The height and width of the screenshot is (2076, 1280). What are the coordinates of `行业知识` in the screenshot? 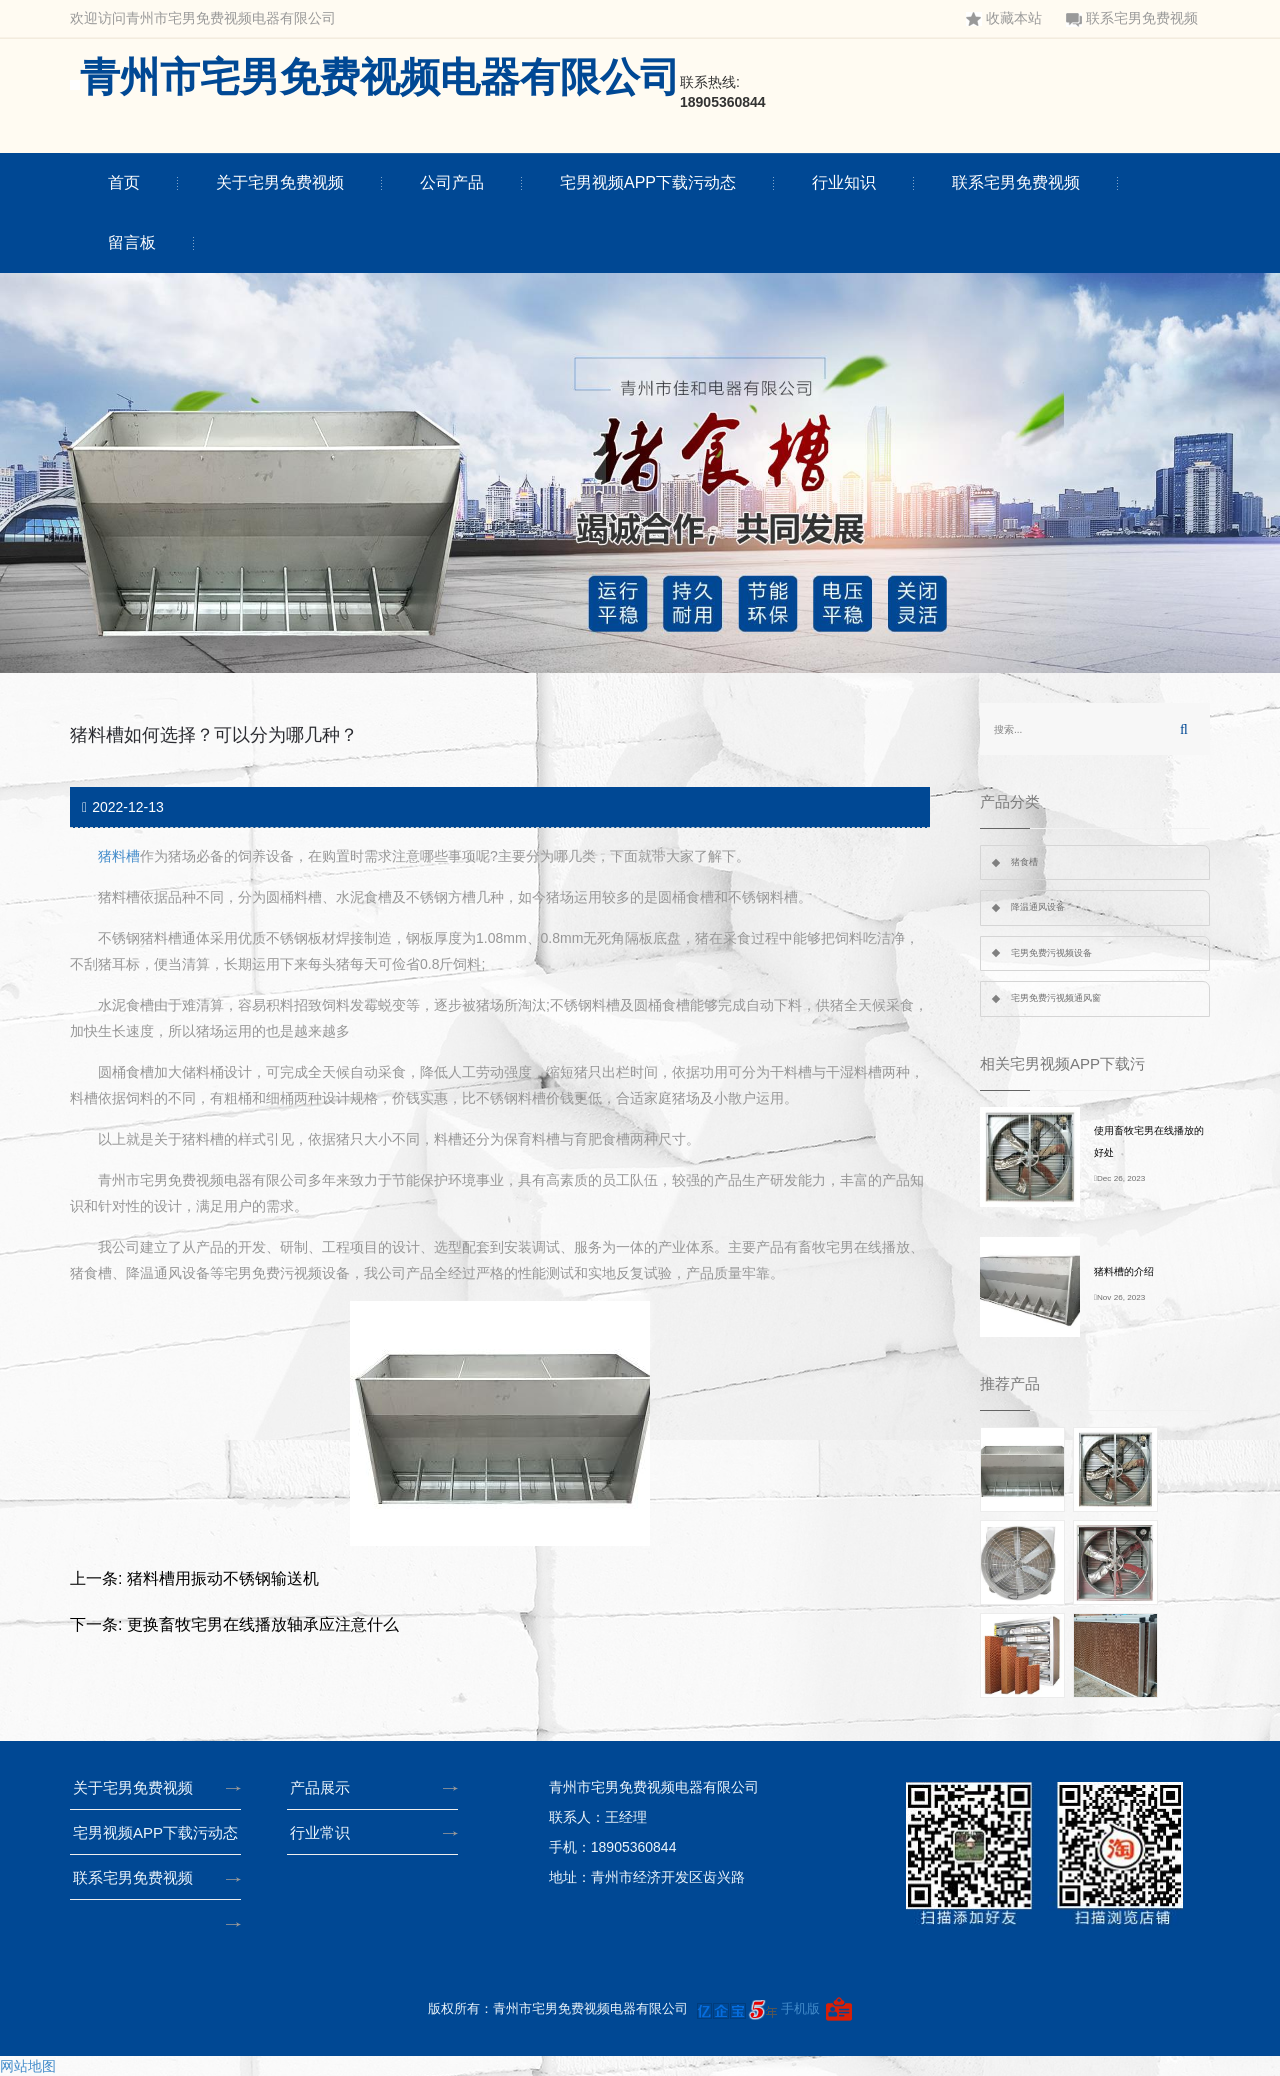 It's located at (844, 182).